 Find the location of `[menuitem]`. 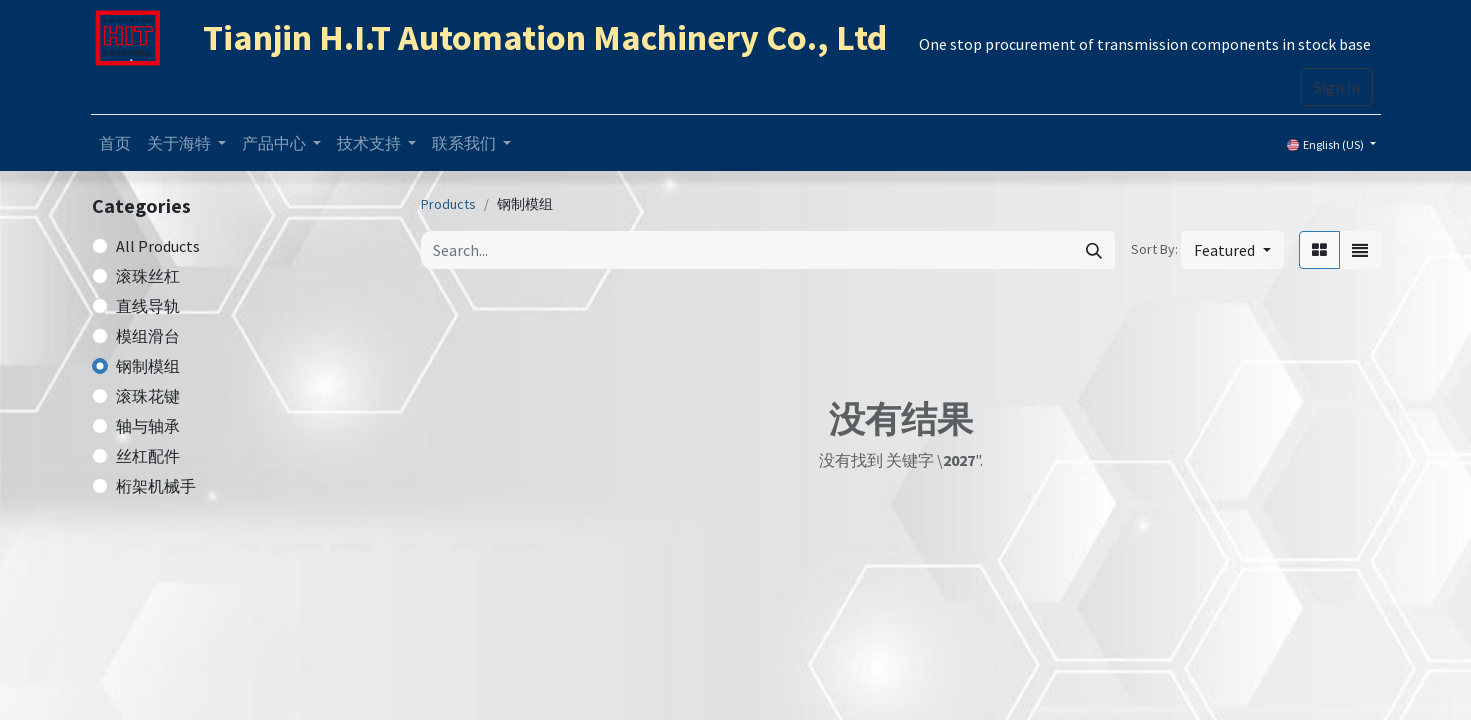

[menuitem] is located at coordinates (115, 143).